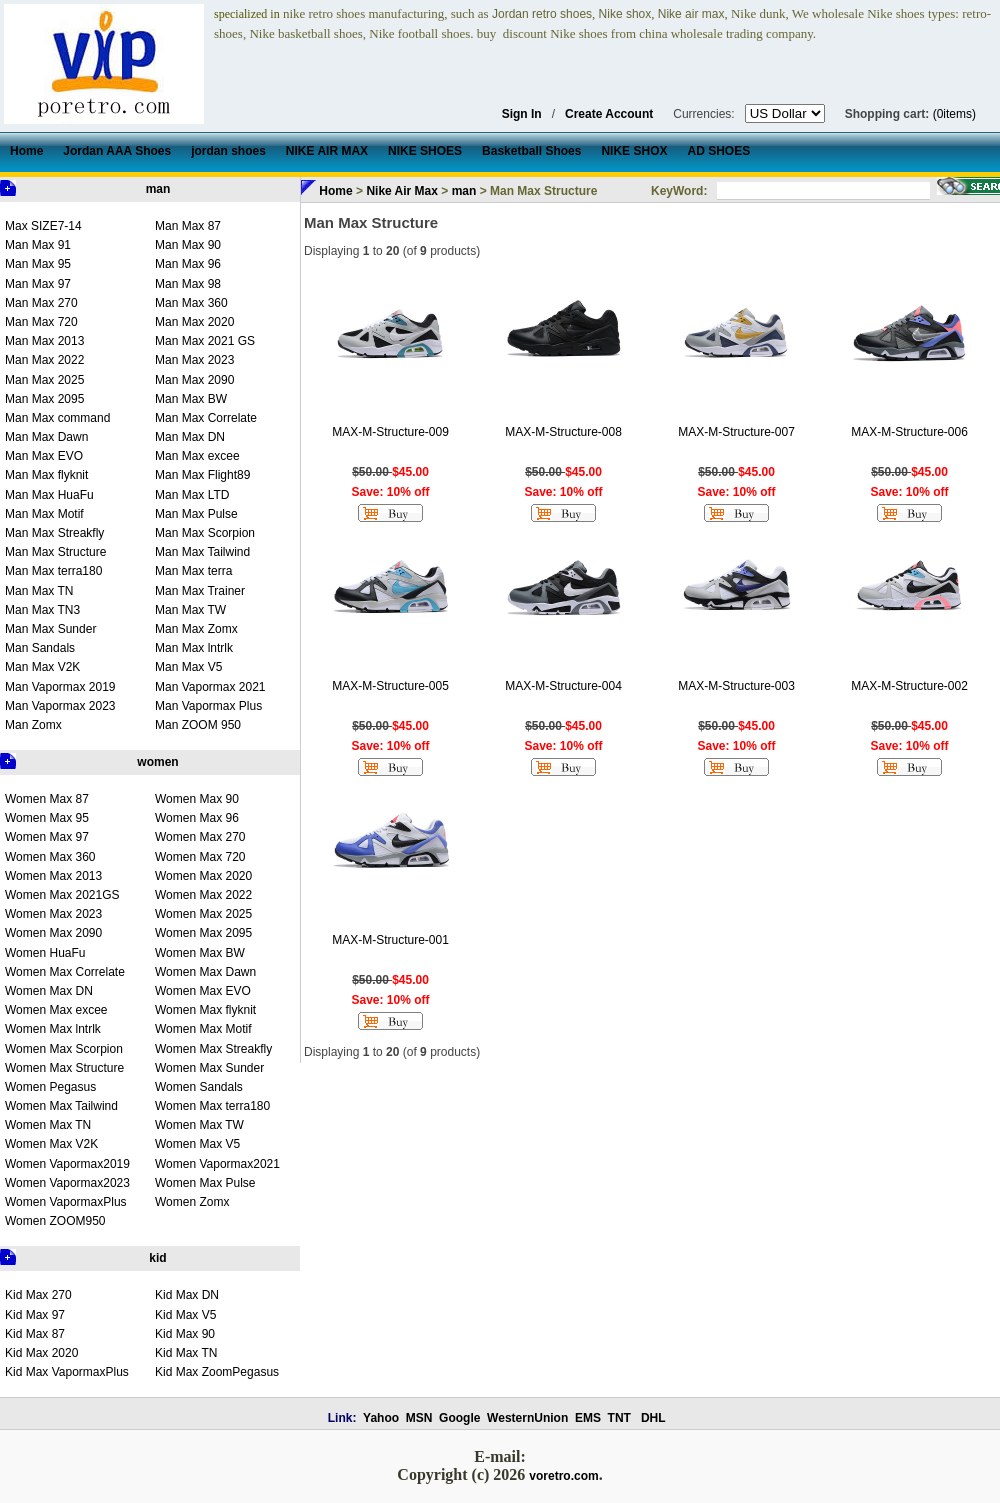  What do you see at coordinates (197, 1144) in the screenshot?
I see `Women Max V5` at bounding box center [197, 1144].